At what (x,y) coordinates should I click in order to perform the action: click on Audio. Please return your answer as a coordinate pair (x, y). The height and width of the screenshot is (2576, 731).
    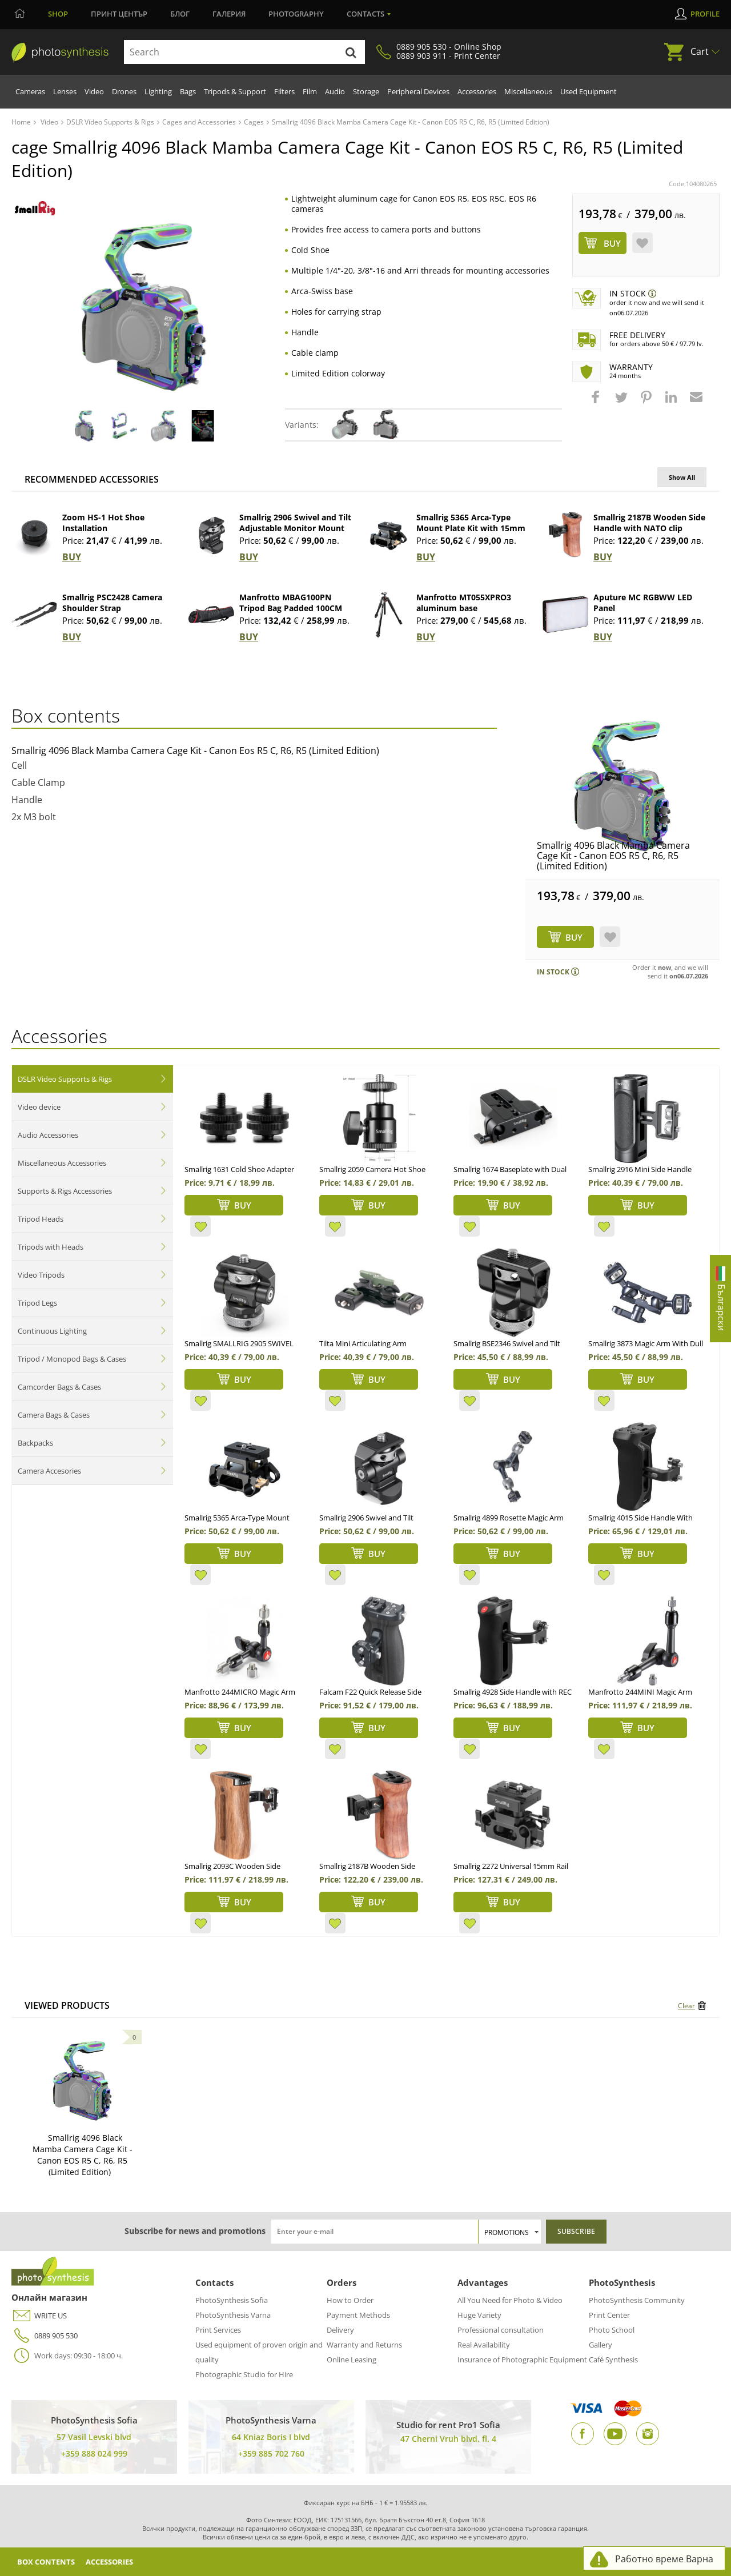
    Looking at the image, I should click on (335, 91).